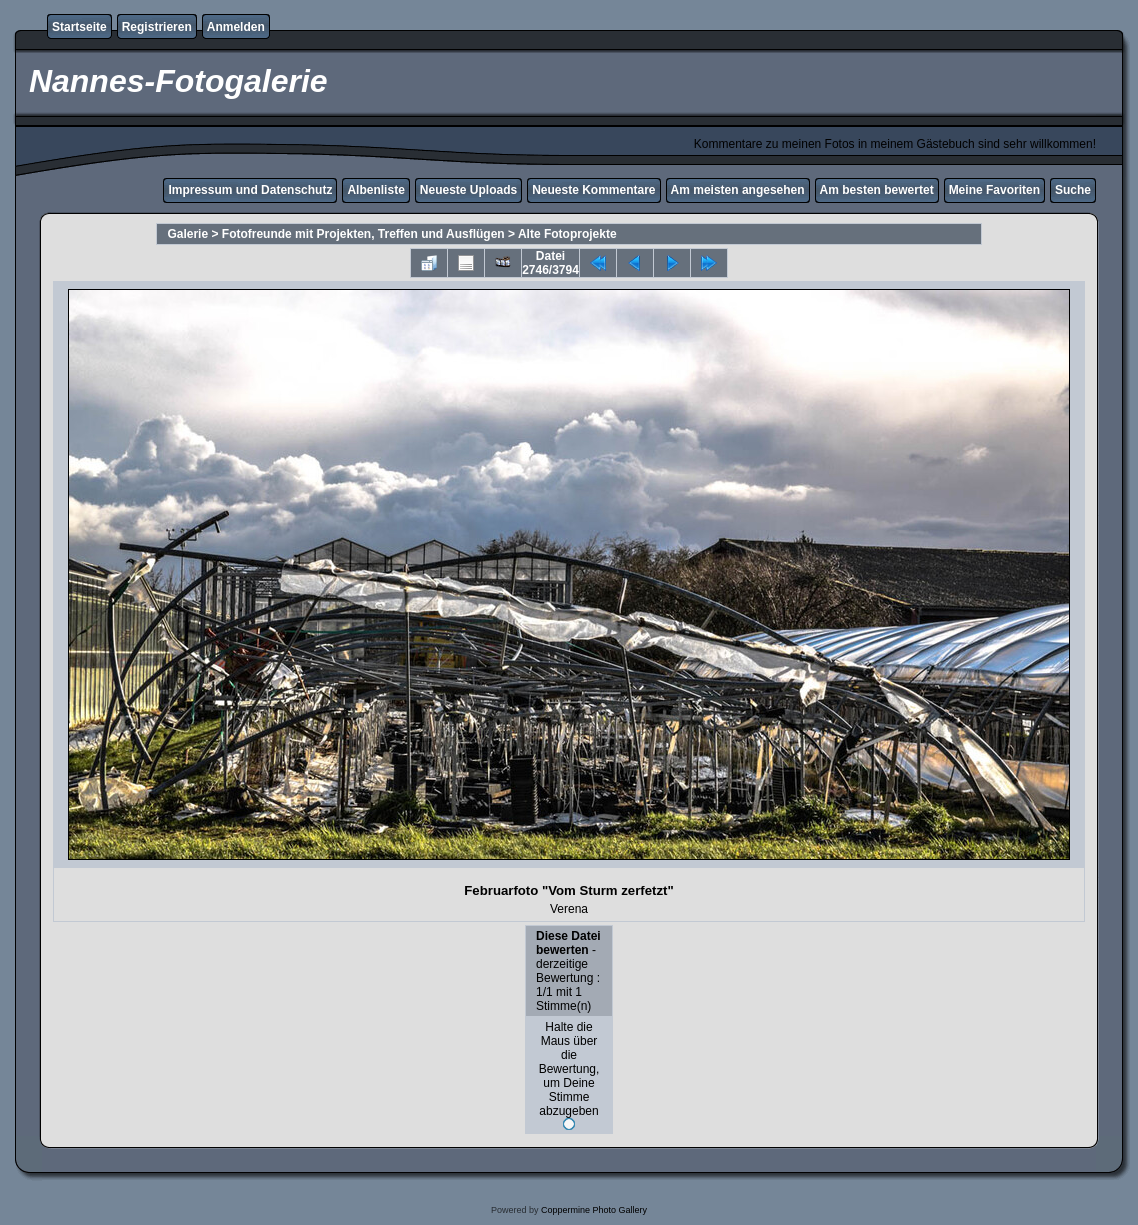  What do you see at coordinates (375, 190) in the screenshot?
I see `Albenliste` at bounding box center [375, 190].